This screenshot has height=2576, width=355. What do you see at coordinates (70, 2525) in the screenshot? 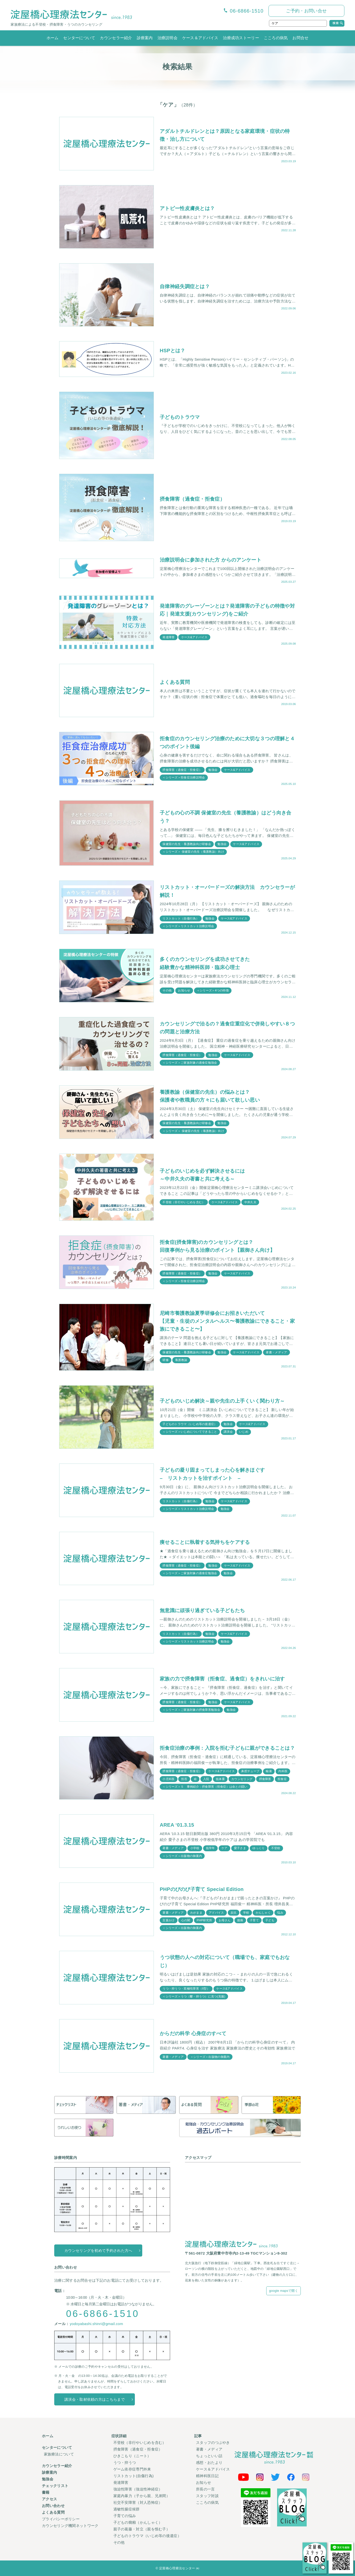
I see `カウンセリング機関ネットワーク` at bounding box center [70, 2525].